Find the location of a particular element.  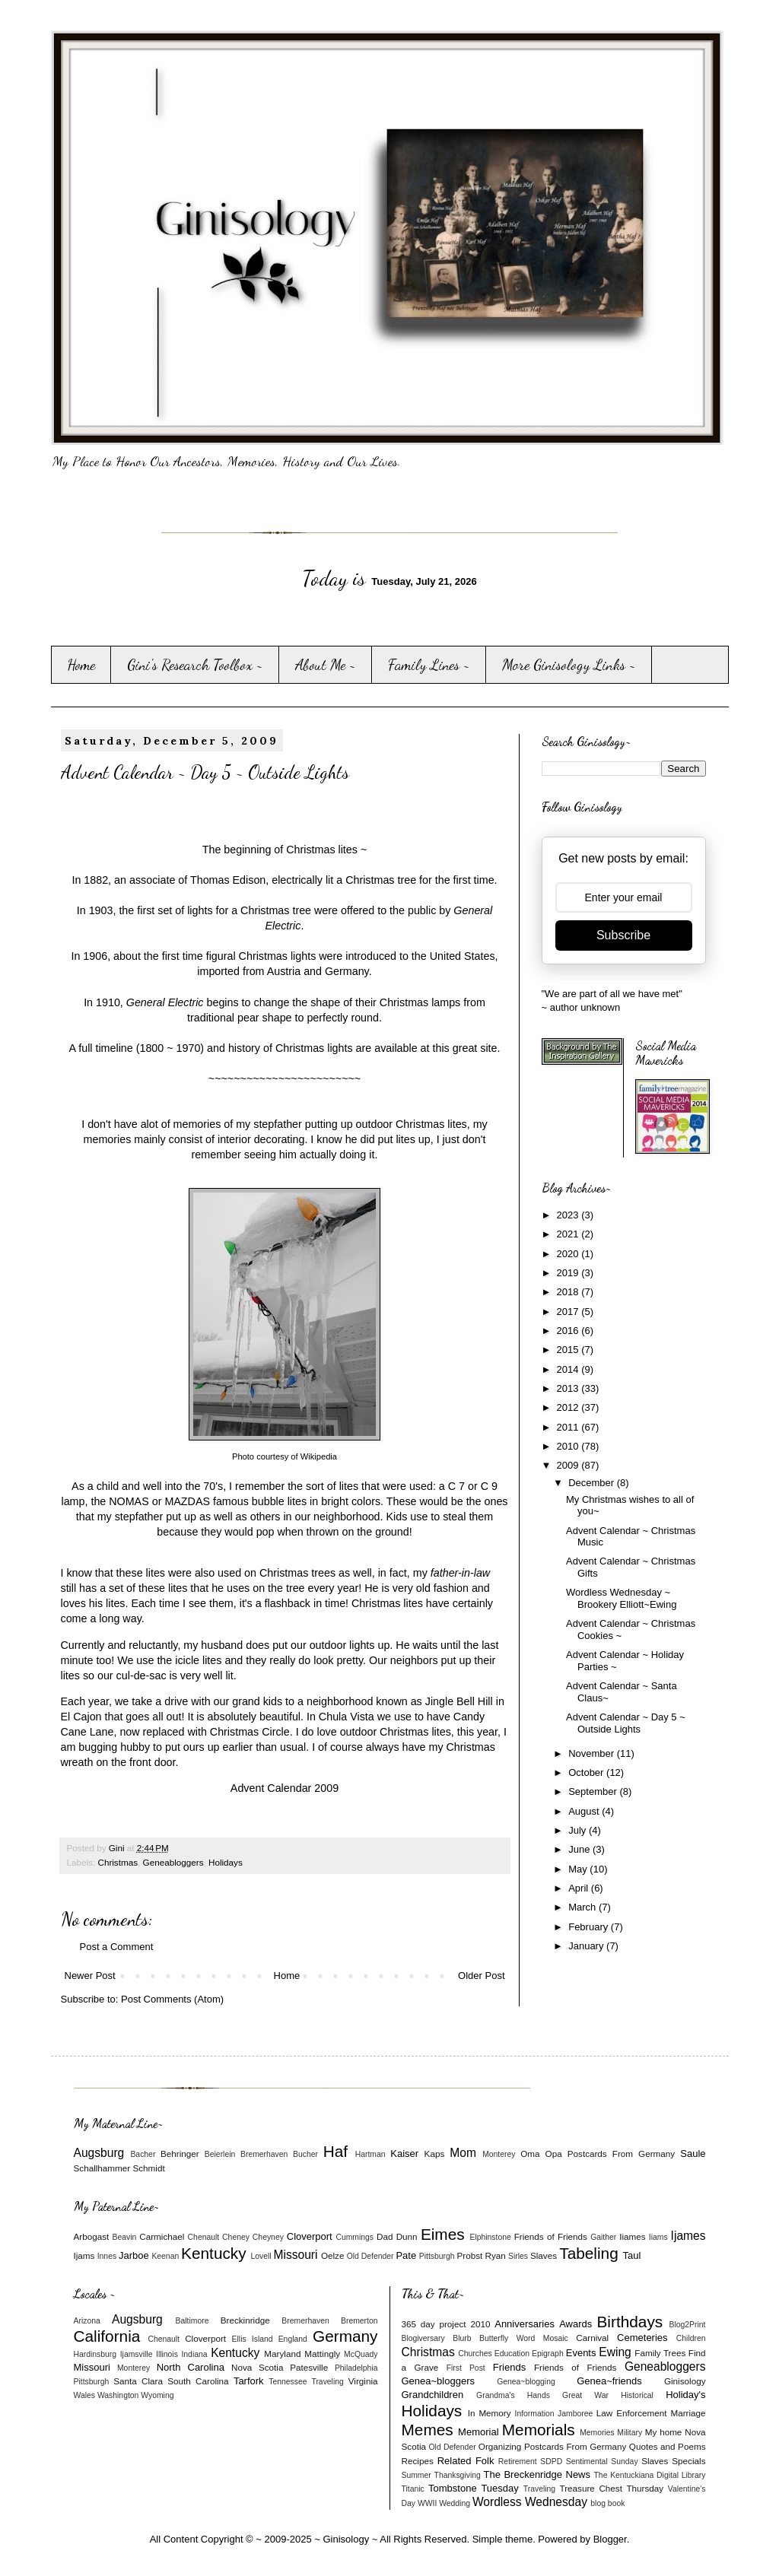

Ijams is located at coordinates (84, 2255).